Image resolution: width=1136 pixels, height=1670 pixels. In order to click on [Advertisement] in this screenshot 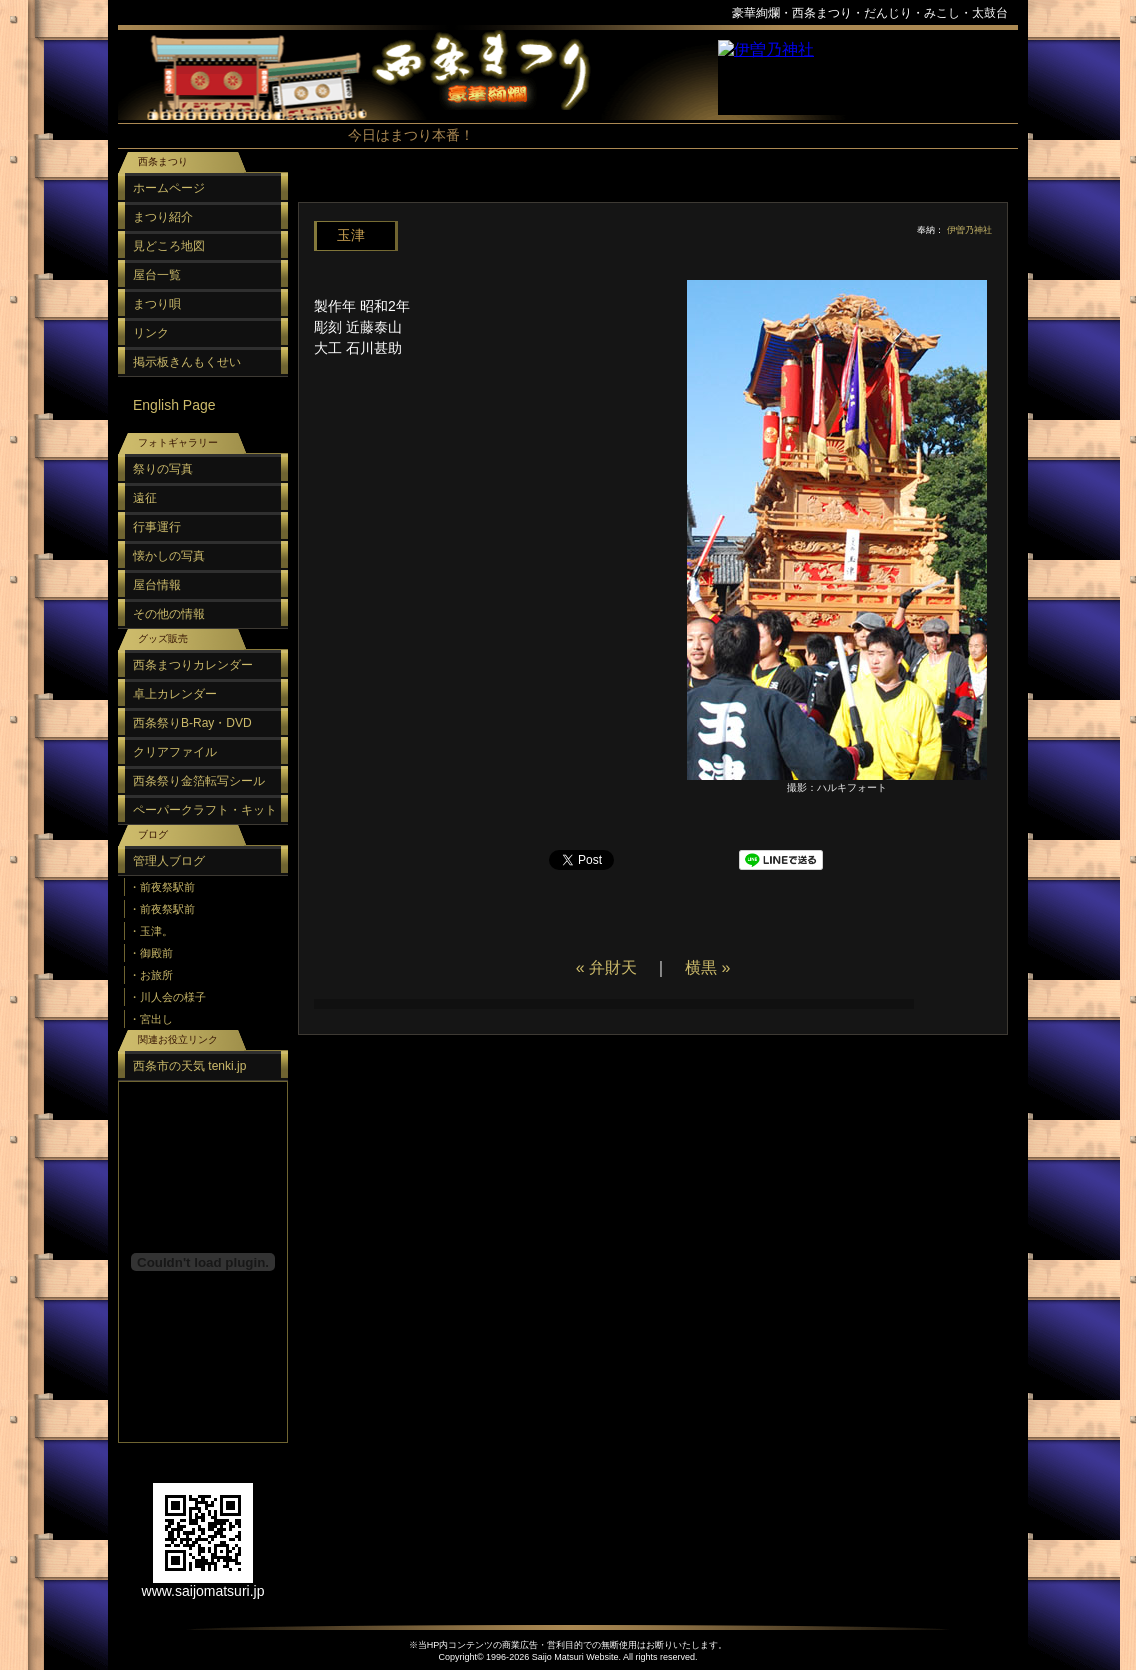, I will do `click(648, 189)`.